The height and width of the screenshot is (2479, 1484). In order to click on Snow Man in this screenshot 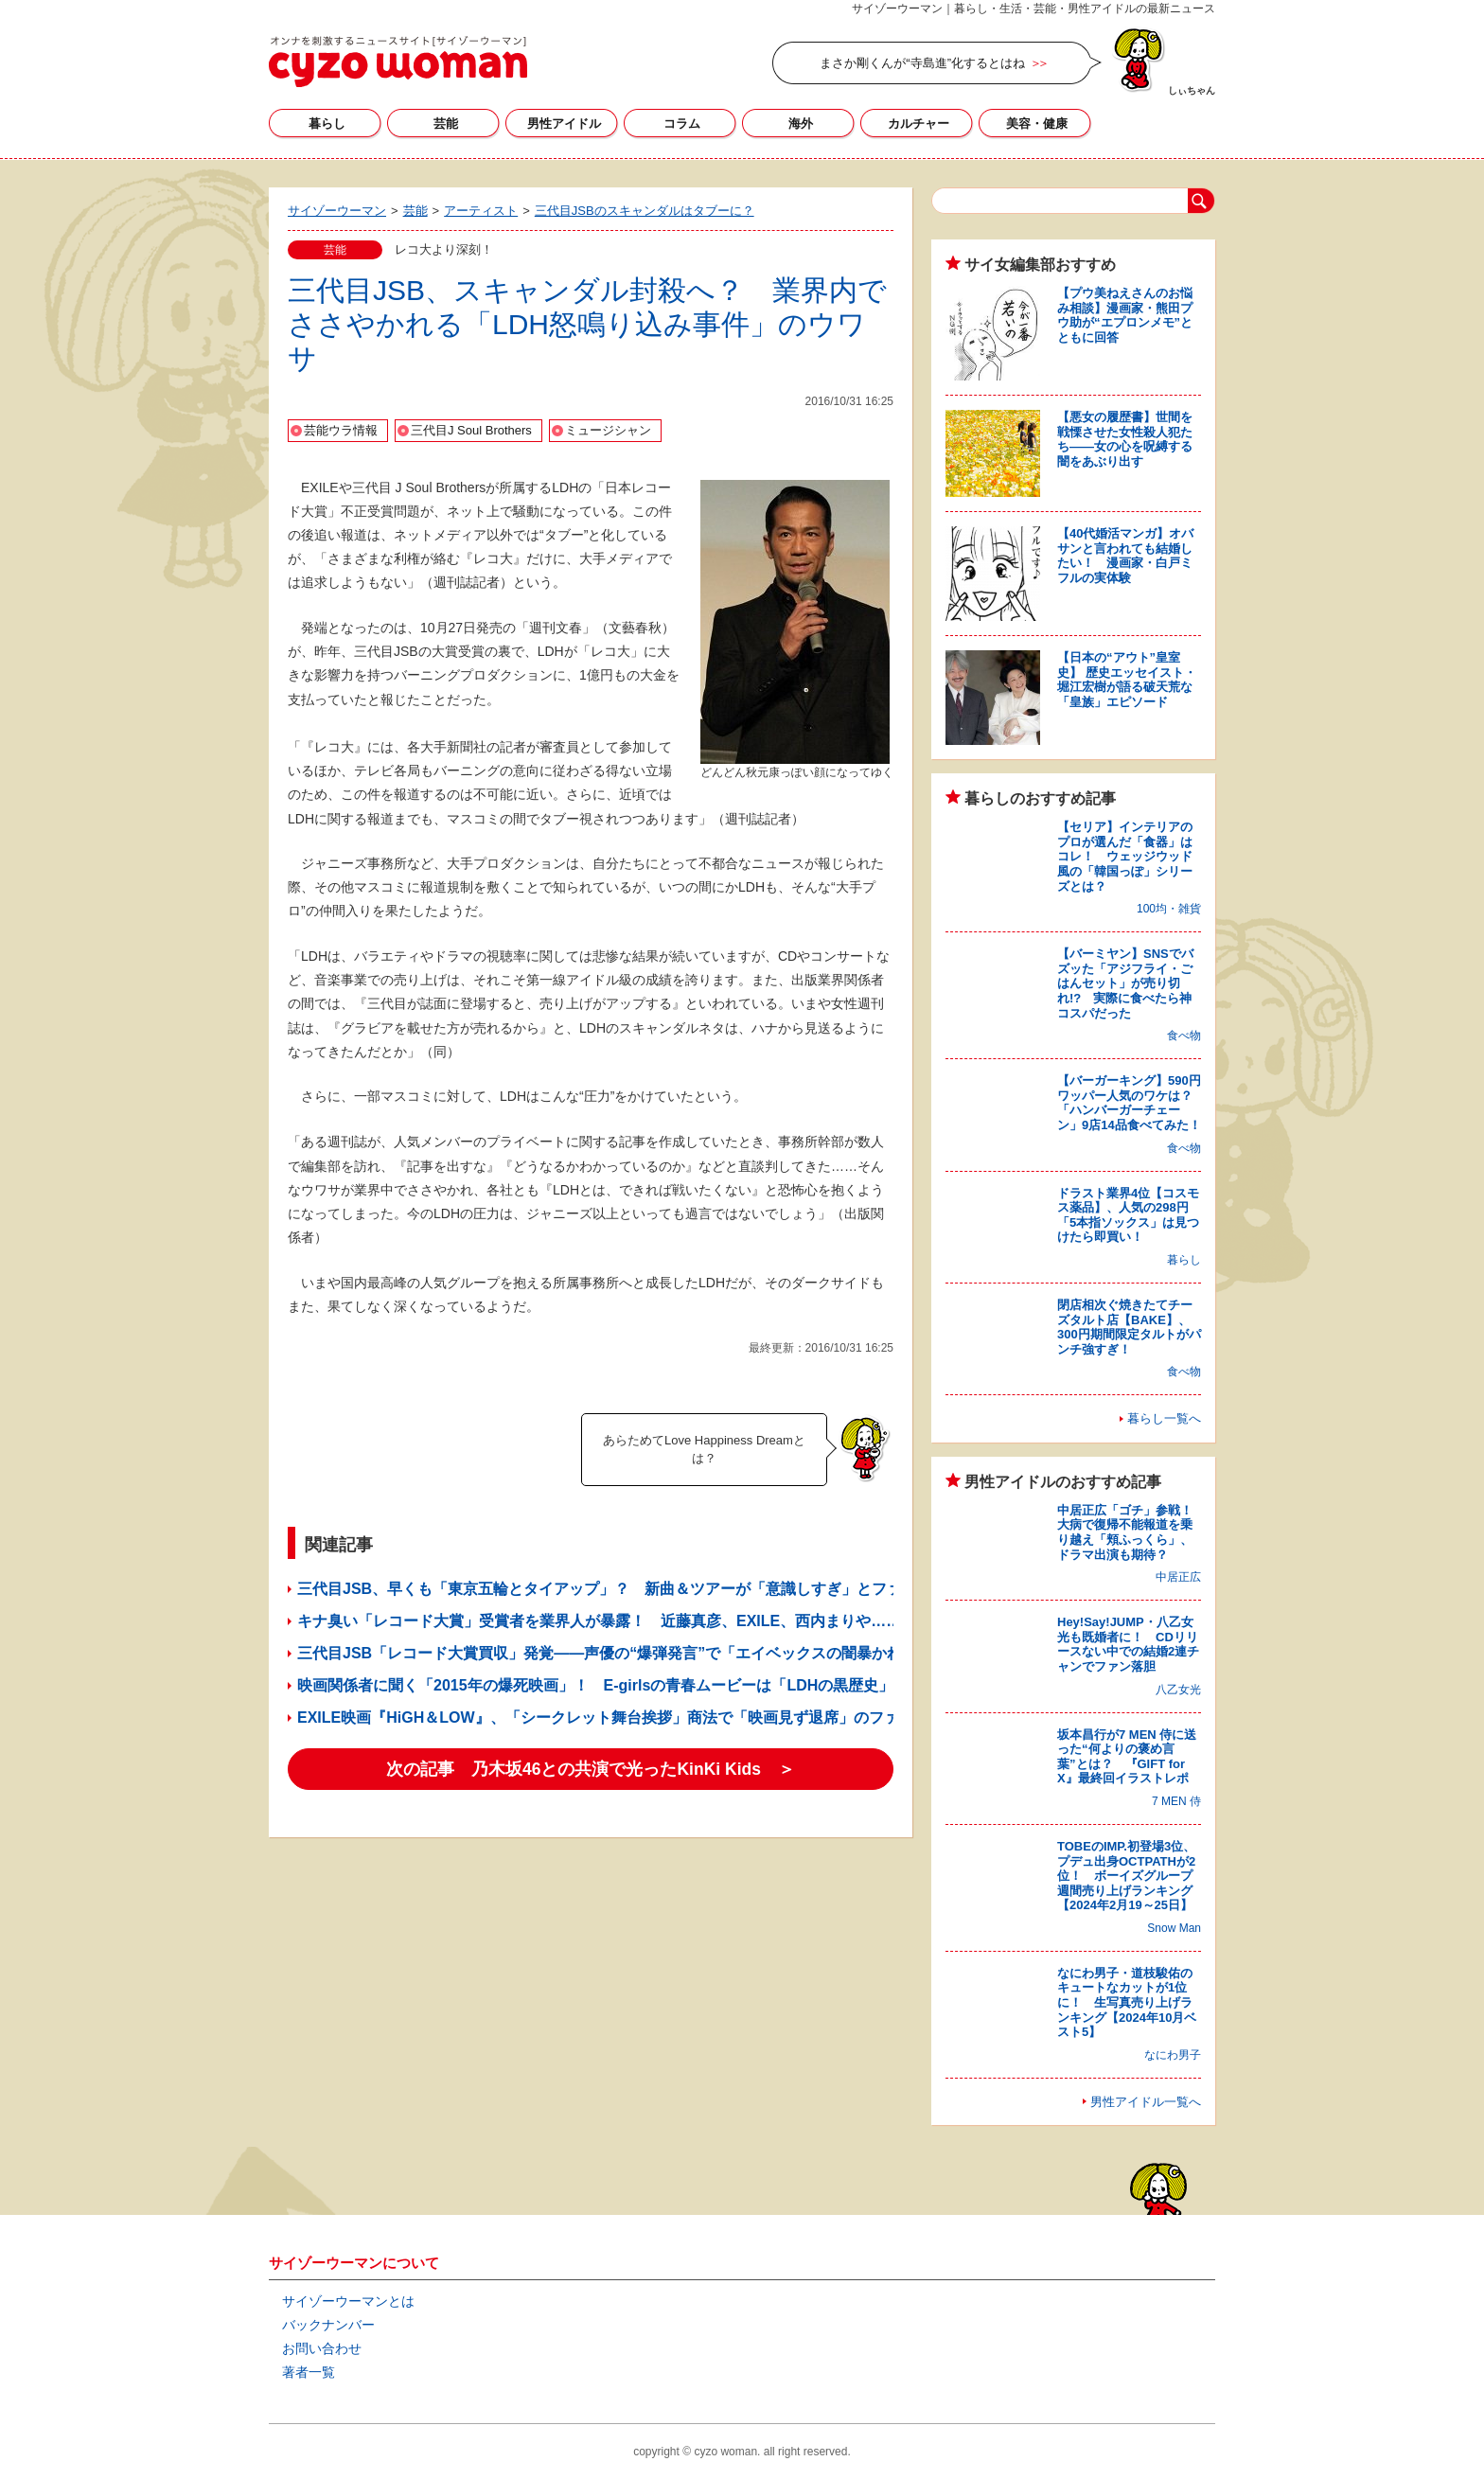, I will do `click(1174, 1928)`.